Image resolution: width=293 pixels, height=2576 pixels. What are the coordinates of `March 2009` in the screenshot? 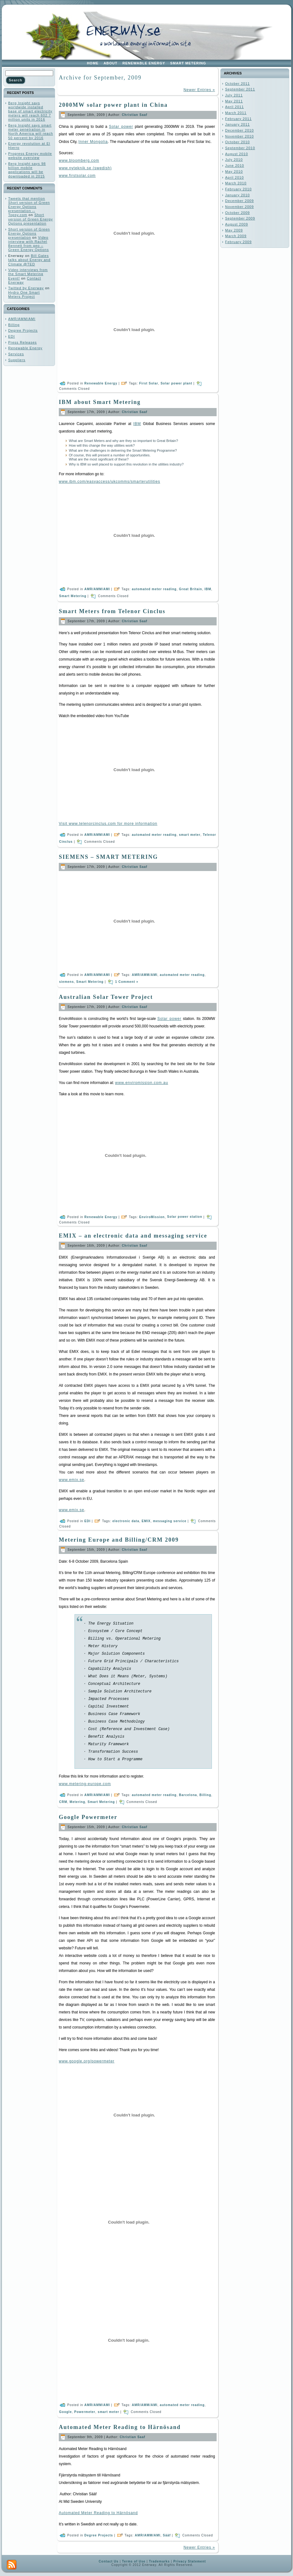 It's located at (235, 236).